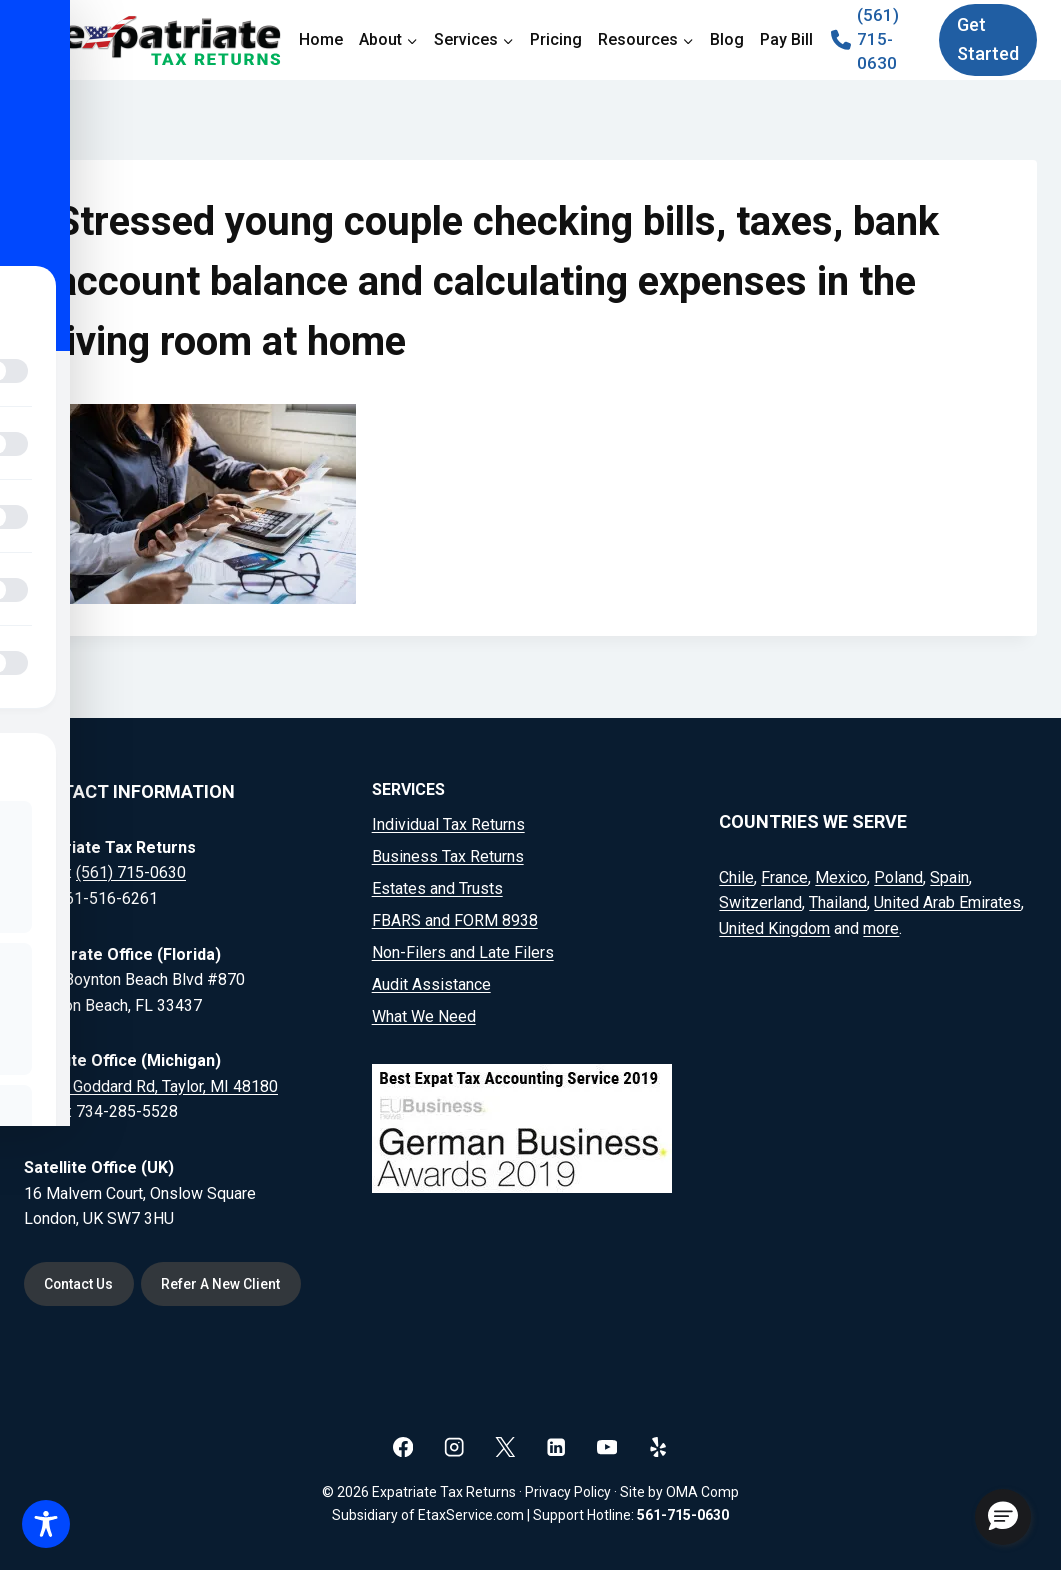 The width and height of the screenshot is (1061, 1570). What do you see at coordinates (683, 1515) in the screenshot?
I see `561-715-0630` at bounding box center [683, 1515].